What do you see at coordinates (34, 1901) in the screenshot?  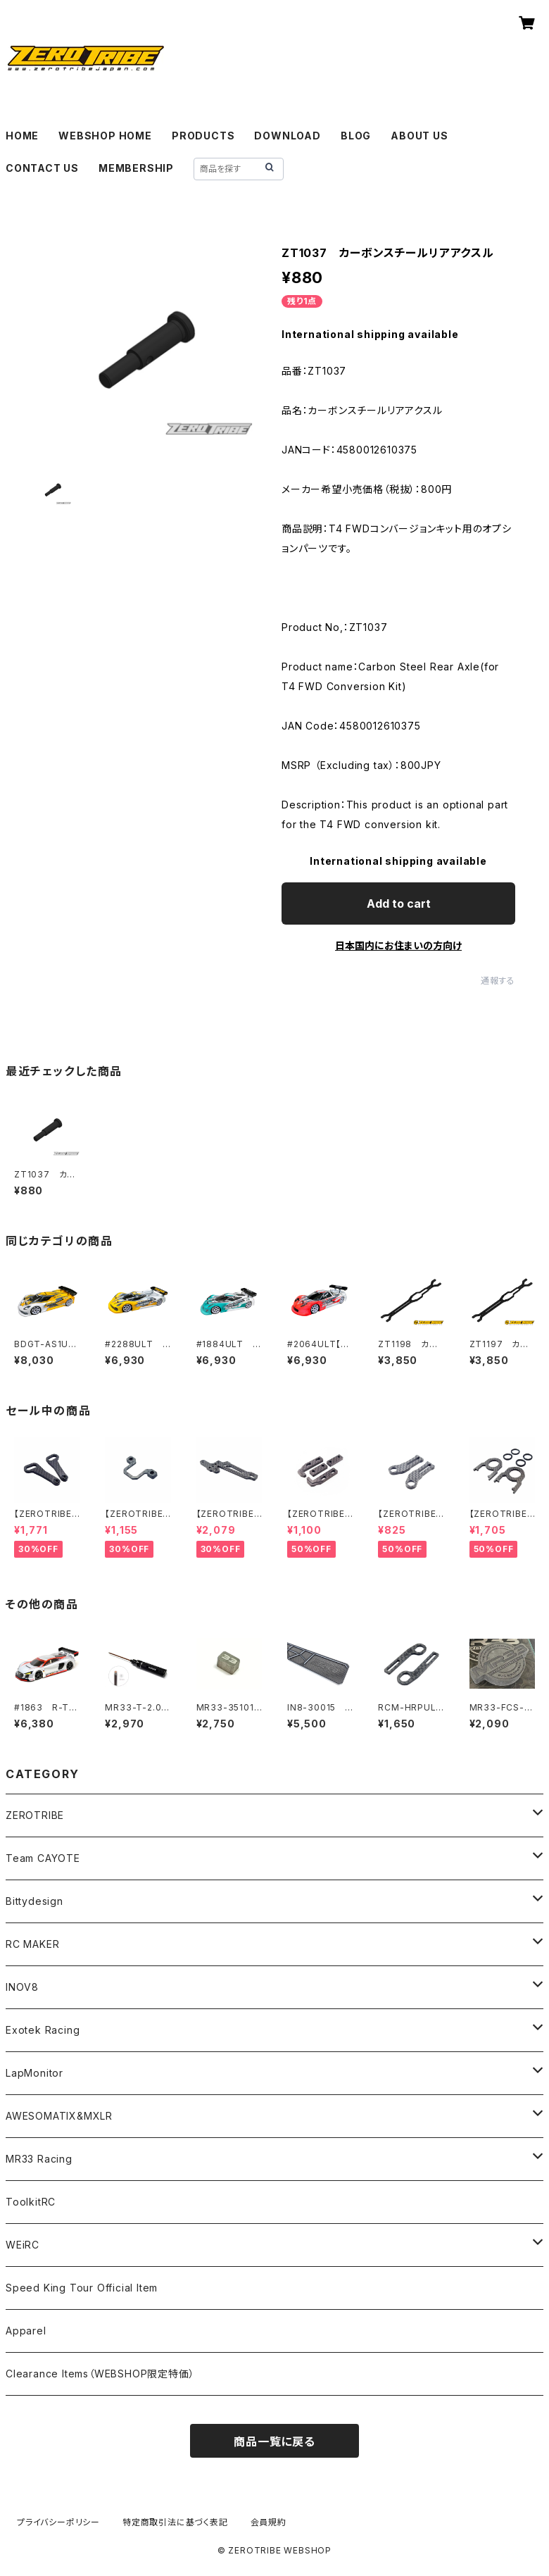 I see `Bittydesign` at bounding box center [34, 1901].